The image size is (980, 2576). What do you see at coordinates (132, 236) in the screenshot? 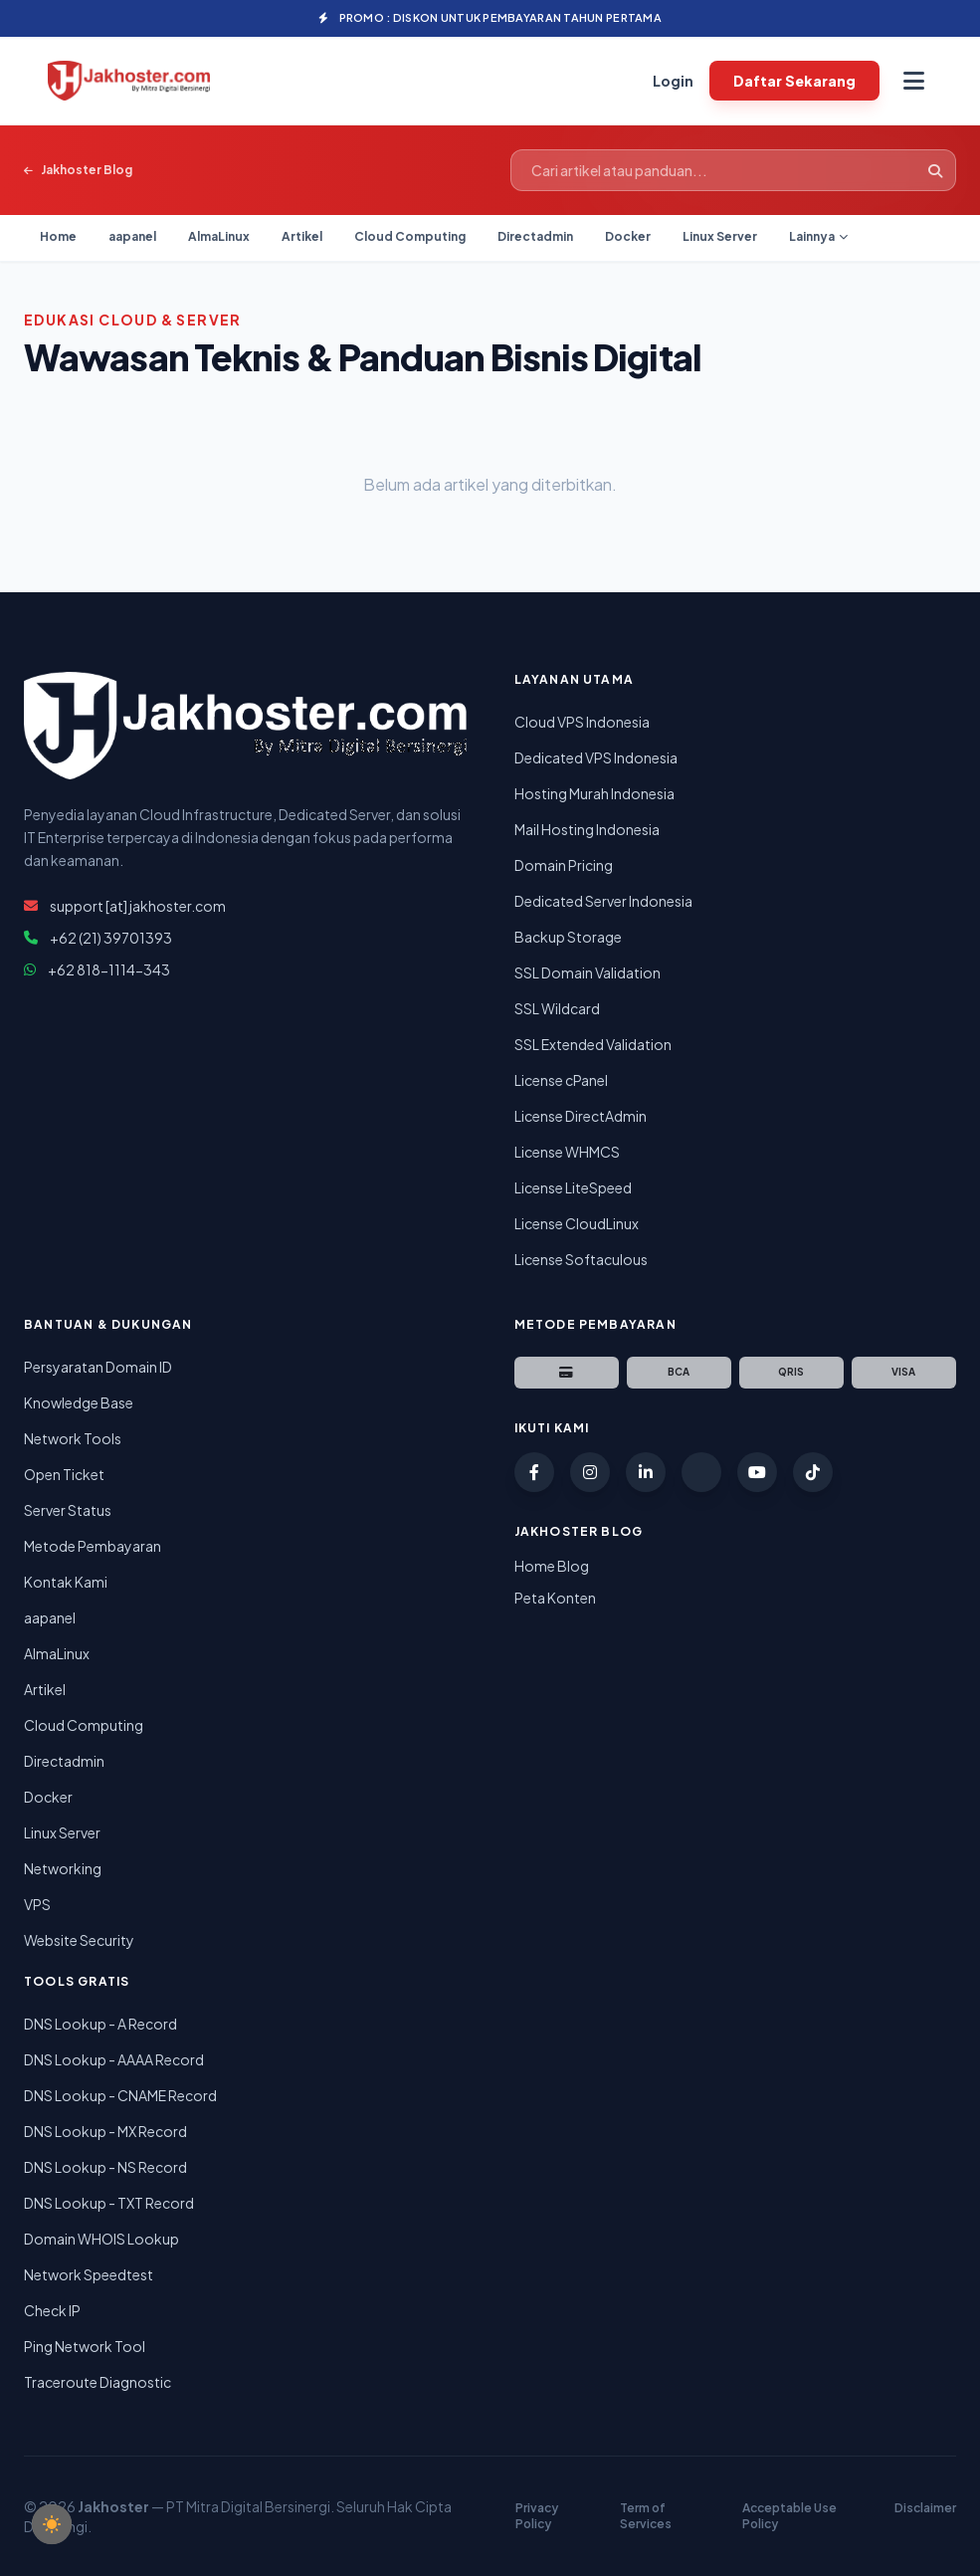
I see `aapanel` at bounding box center [132, 236].